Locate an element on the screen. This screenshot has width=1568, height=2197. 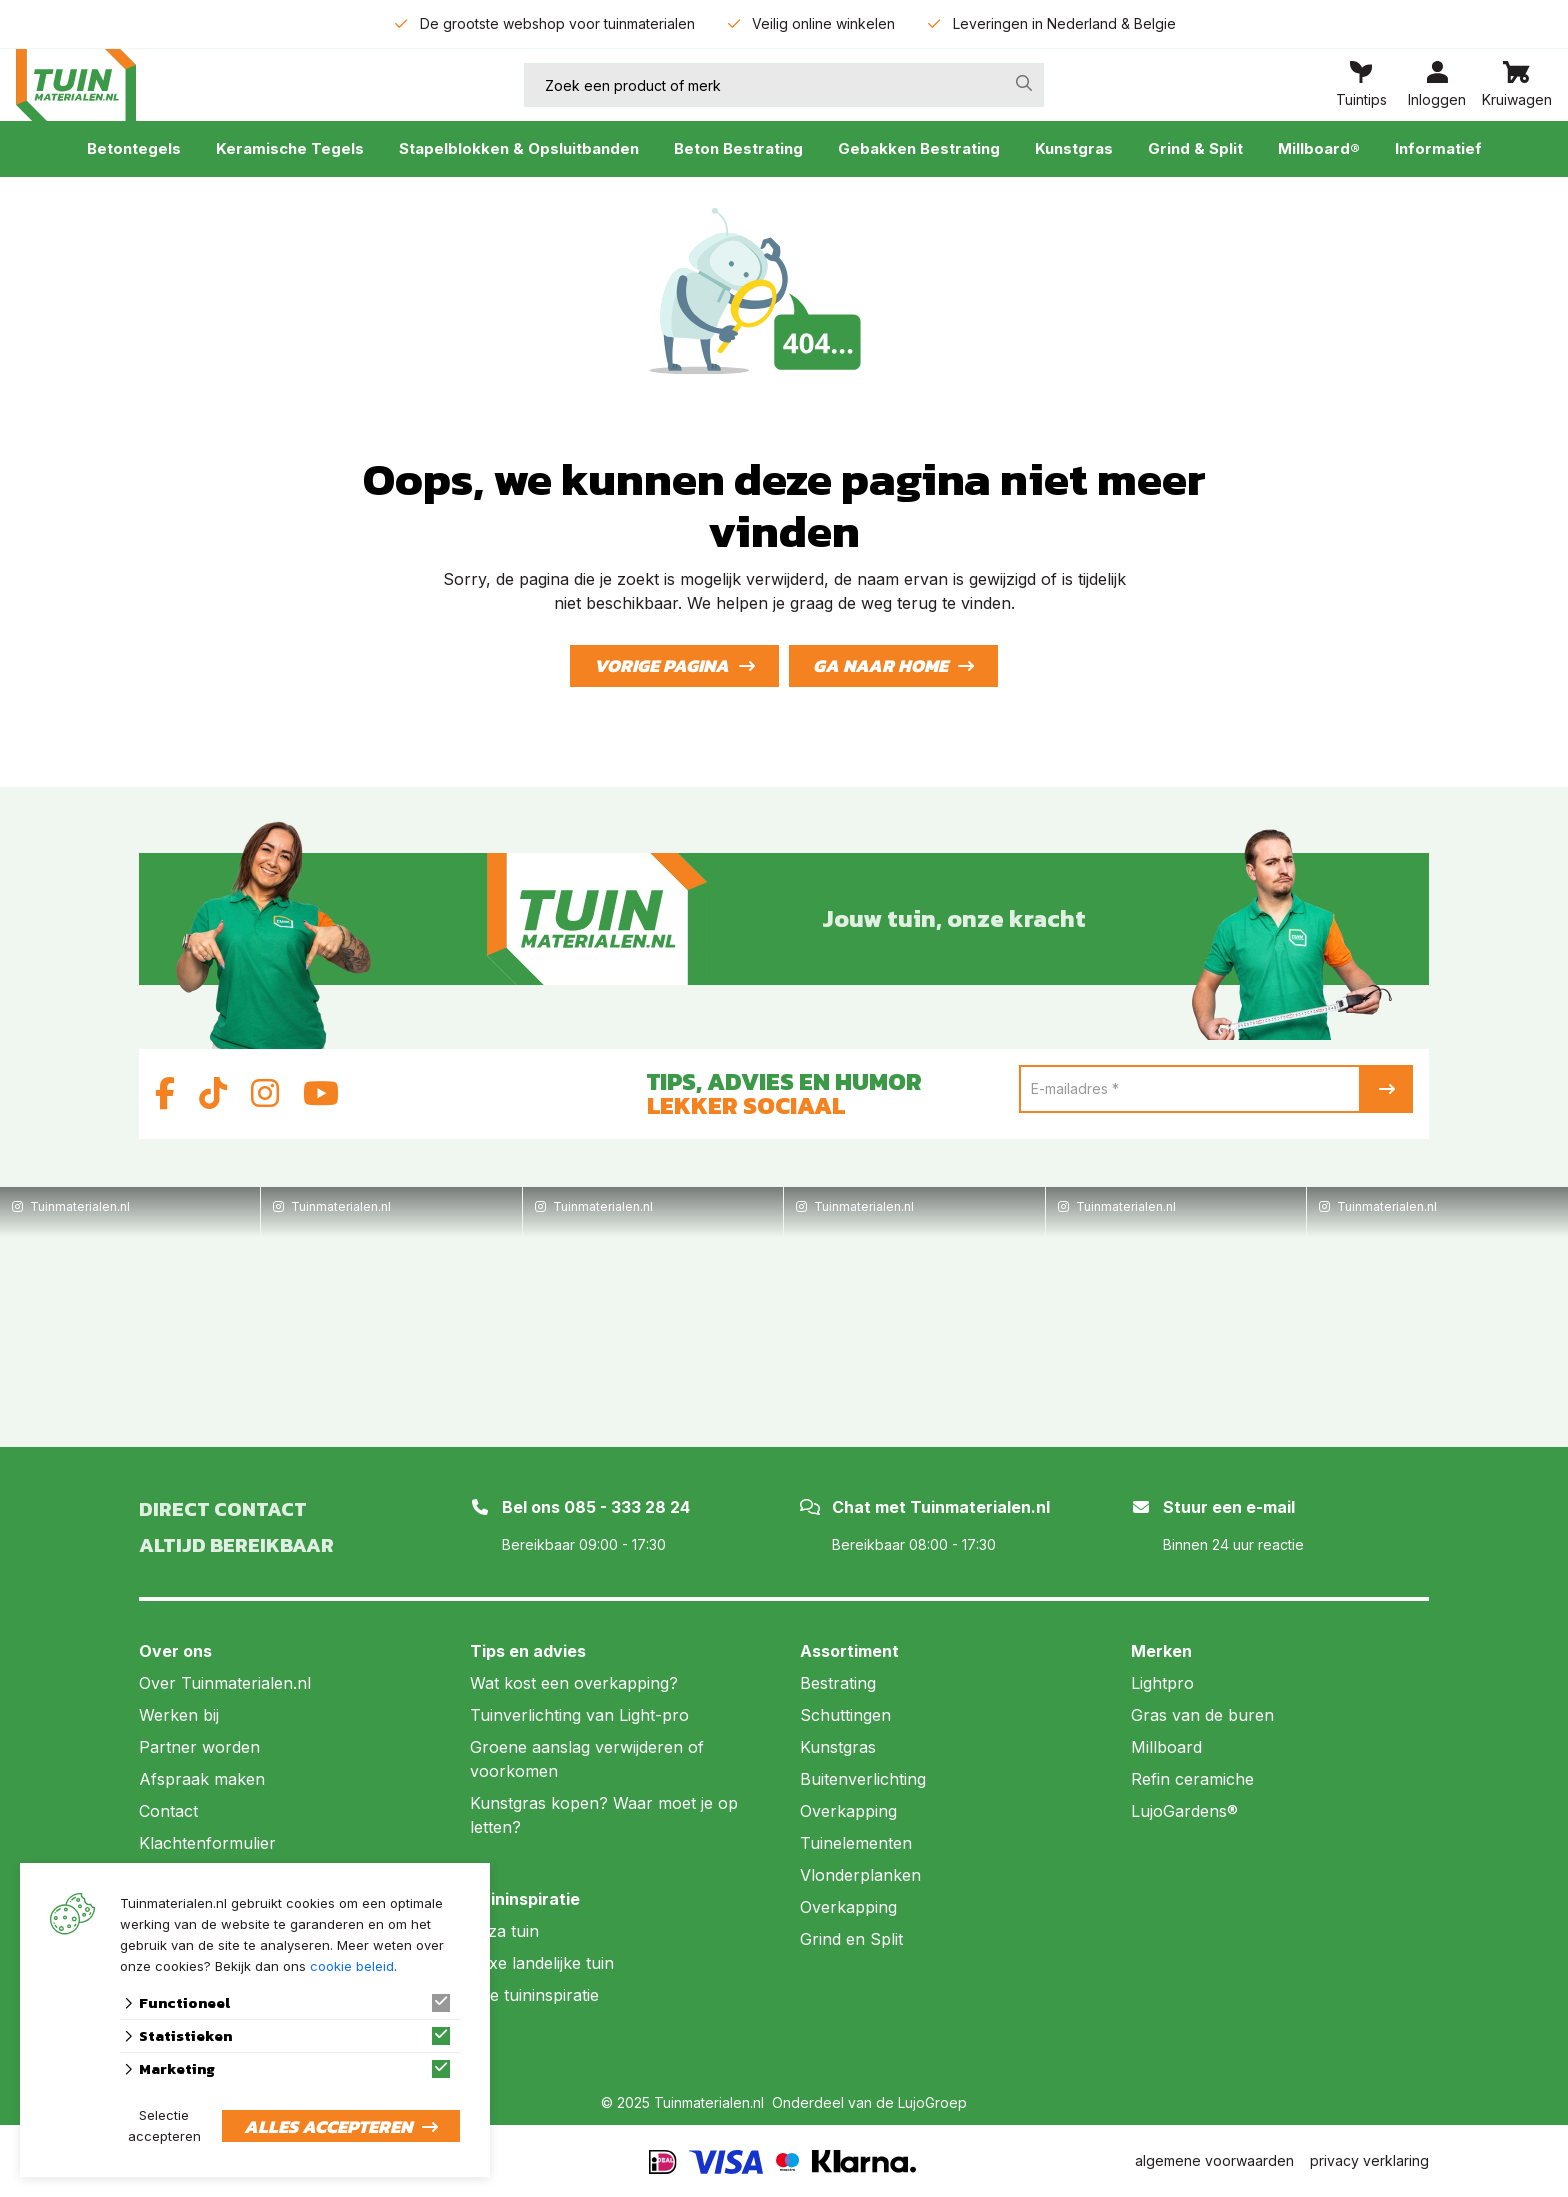
Wat kost een overkapping? is located at coordinates (574, 1683).